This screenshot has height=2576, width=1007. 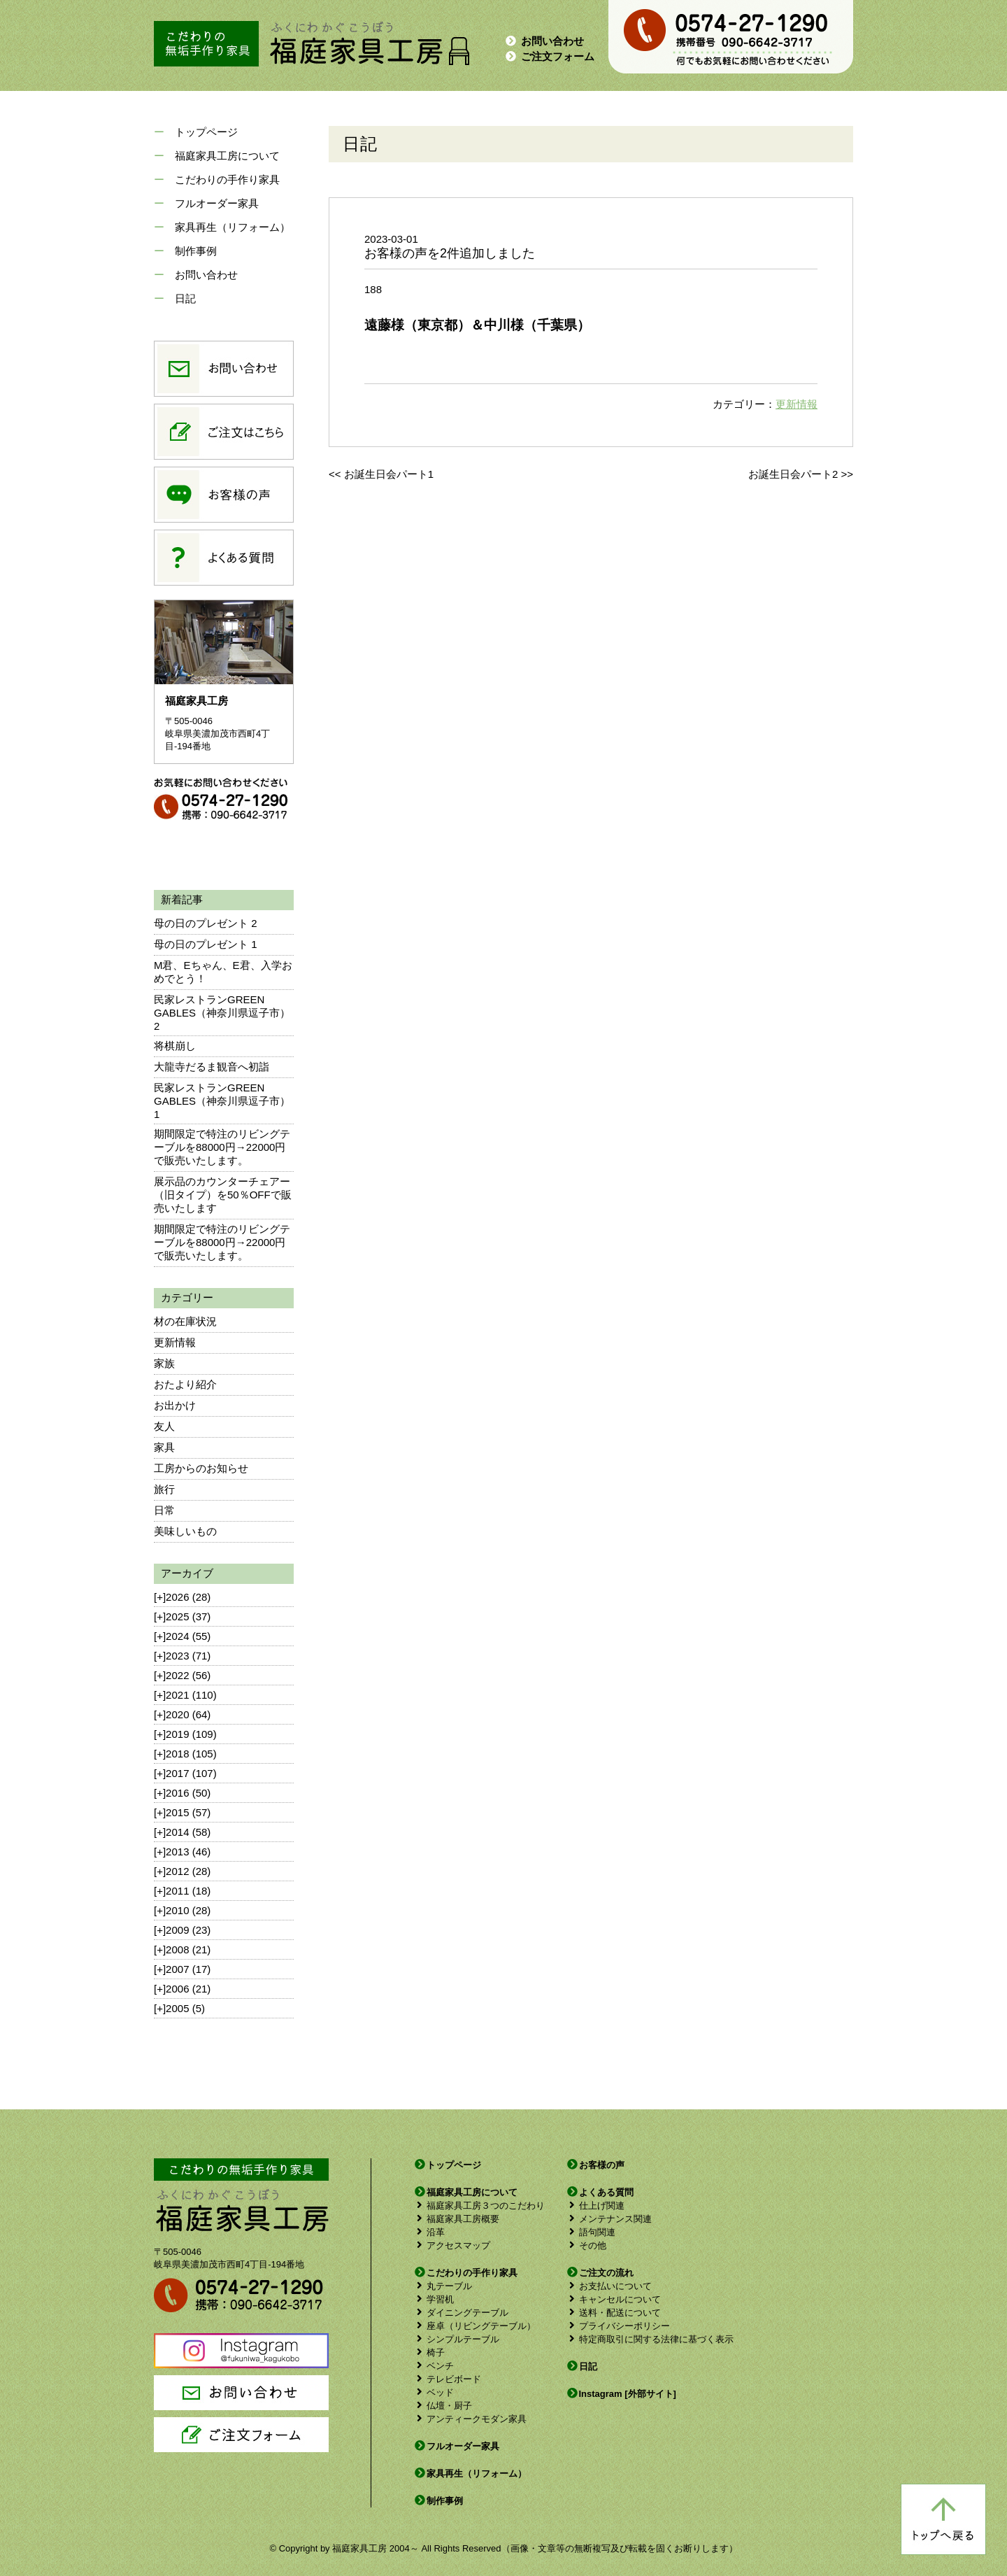 I want to click on ベッド, so click(x=433, y=2392).